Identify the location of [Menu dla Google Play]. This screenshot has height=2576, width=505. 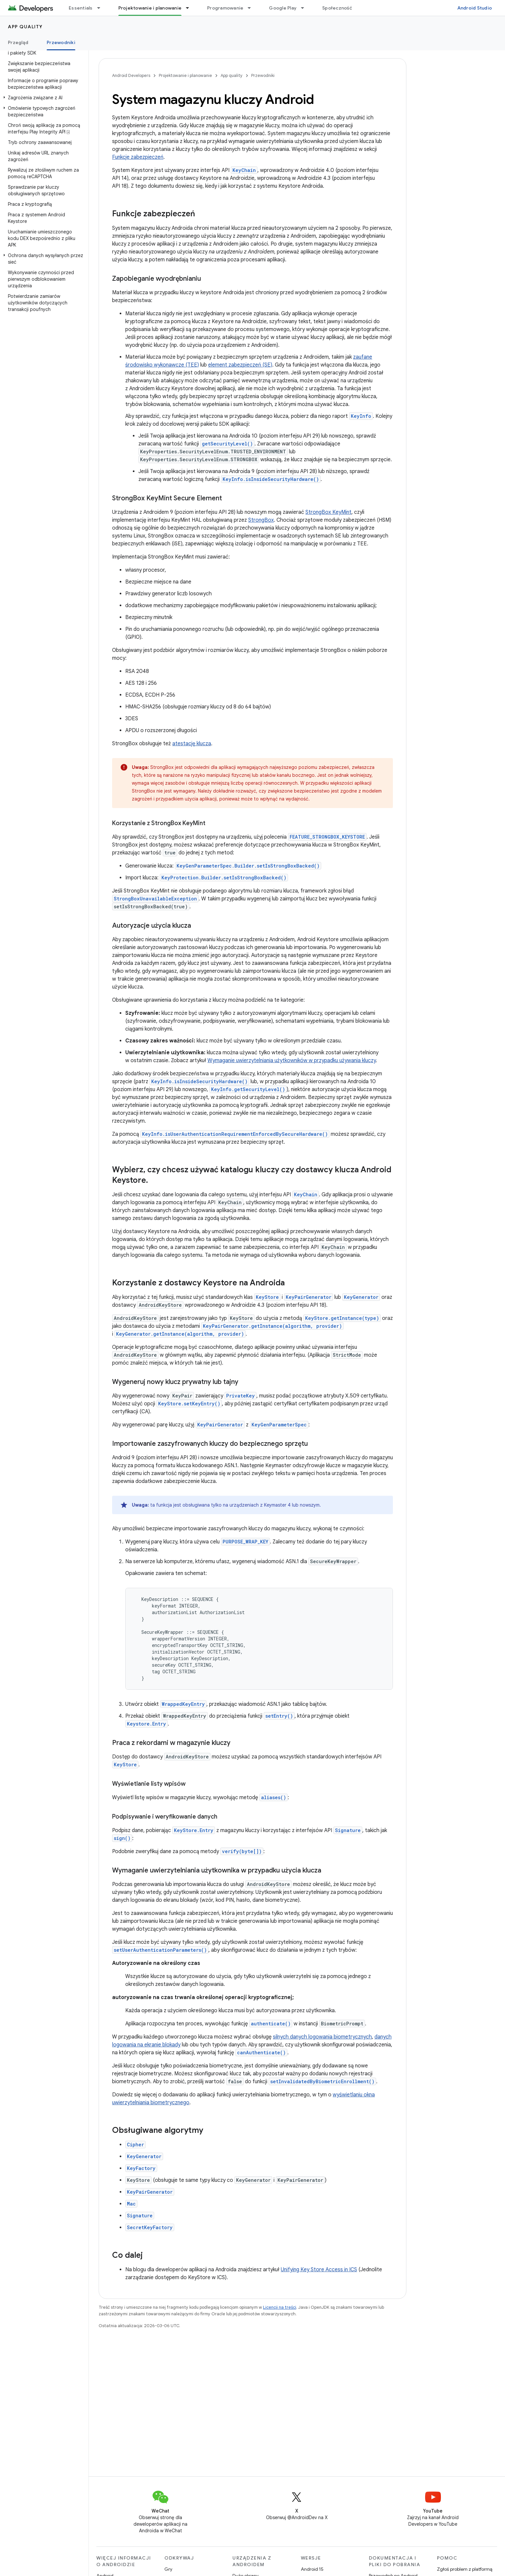
(305, 8).